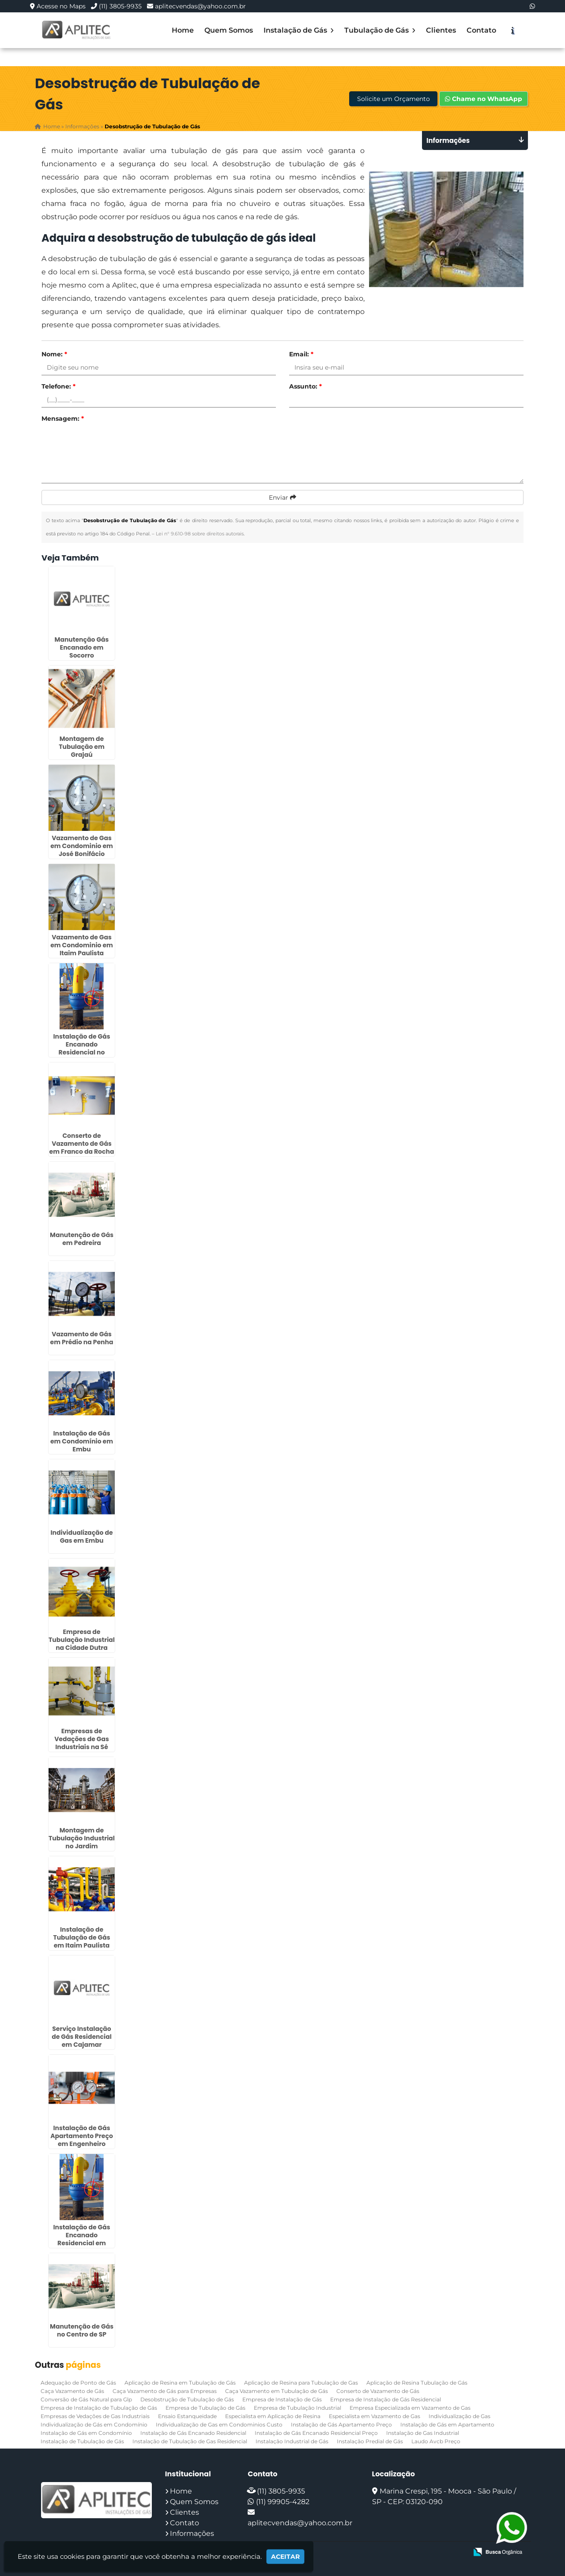 Image resolution: width=565 pixels, height=2576 pixels. I want to click on Instalação de Gás Encanado Residencial Preço, so click(316, 2432).